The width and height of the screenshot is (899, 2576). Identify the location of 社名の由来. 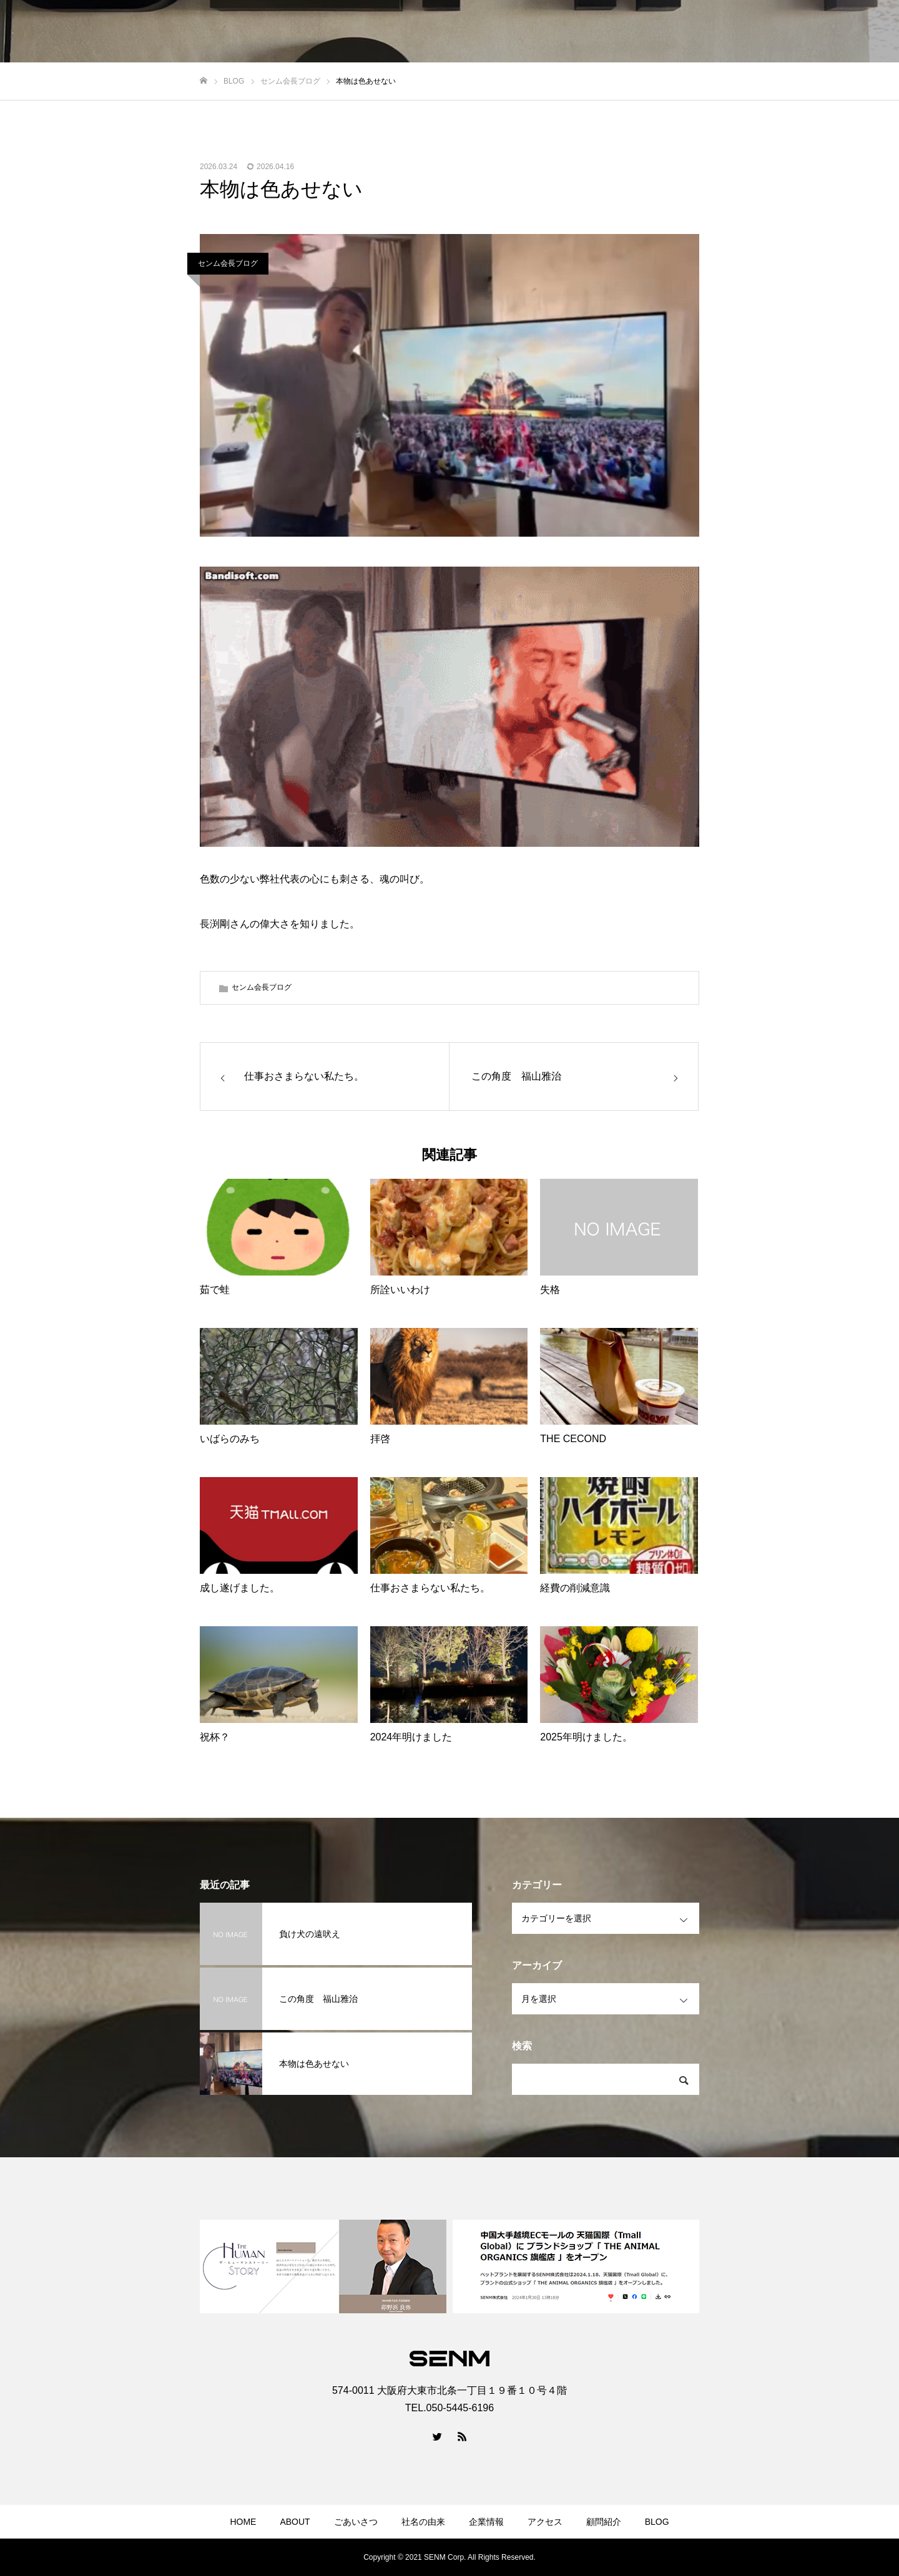
(423, 2522).